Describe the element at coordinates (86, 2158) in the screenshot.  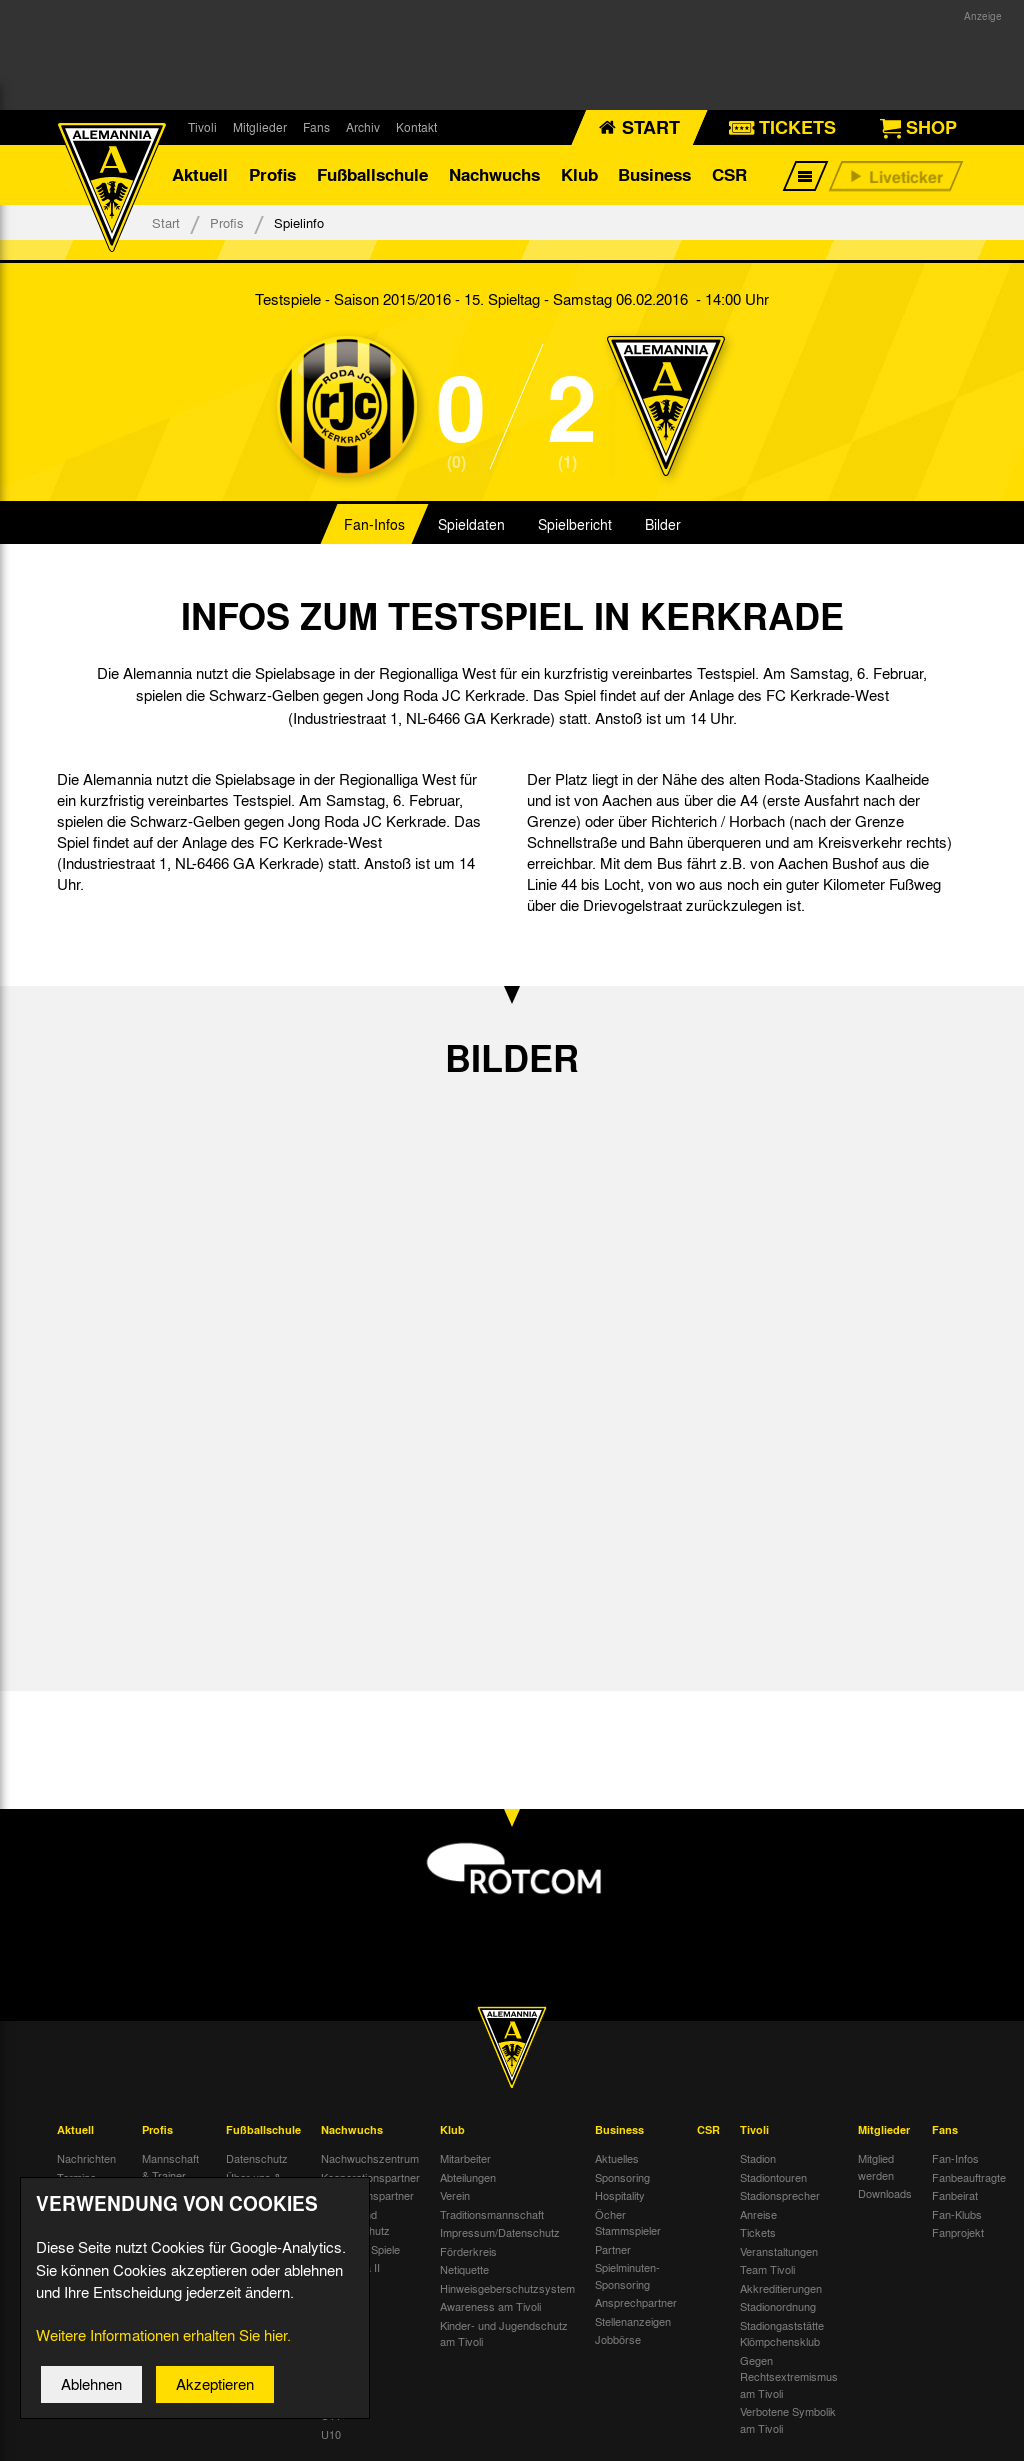
I see `Nachrichten` at that location.